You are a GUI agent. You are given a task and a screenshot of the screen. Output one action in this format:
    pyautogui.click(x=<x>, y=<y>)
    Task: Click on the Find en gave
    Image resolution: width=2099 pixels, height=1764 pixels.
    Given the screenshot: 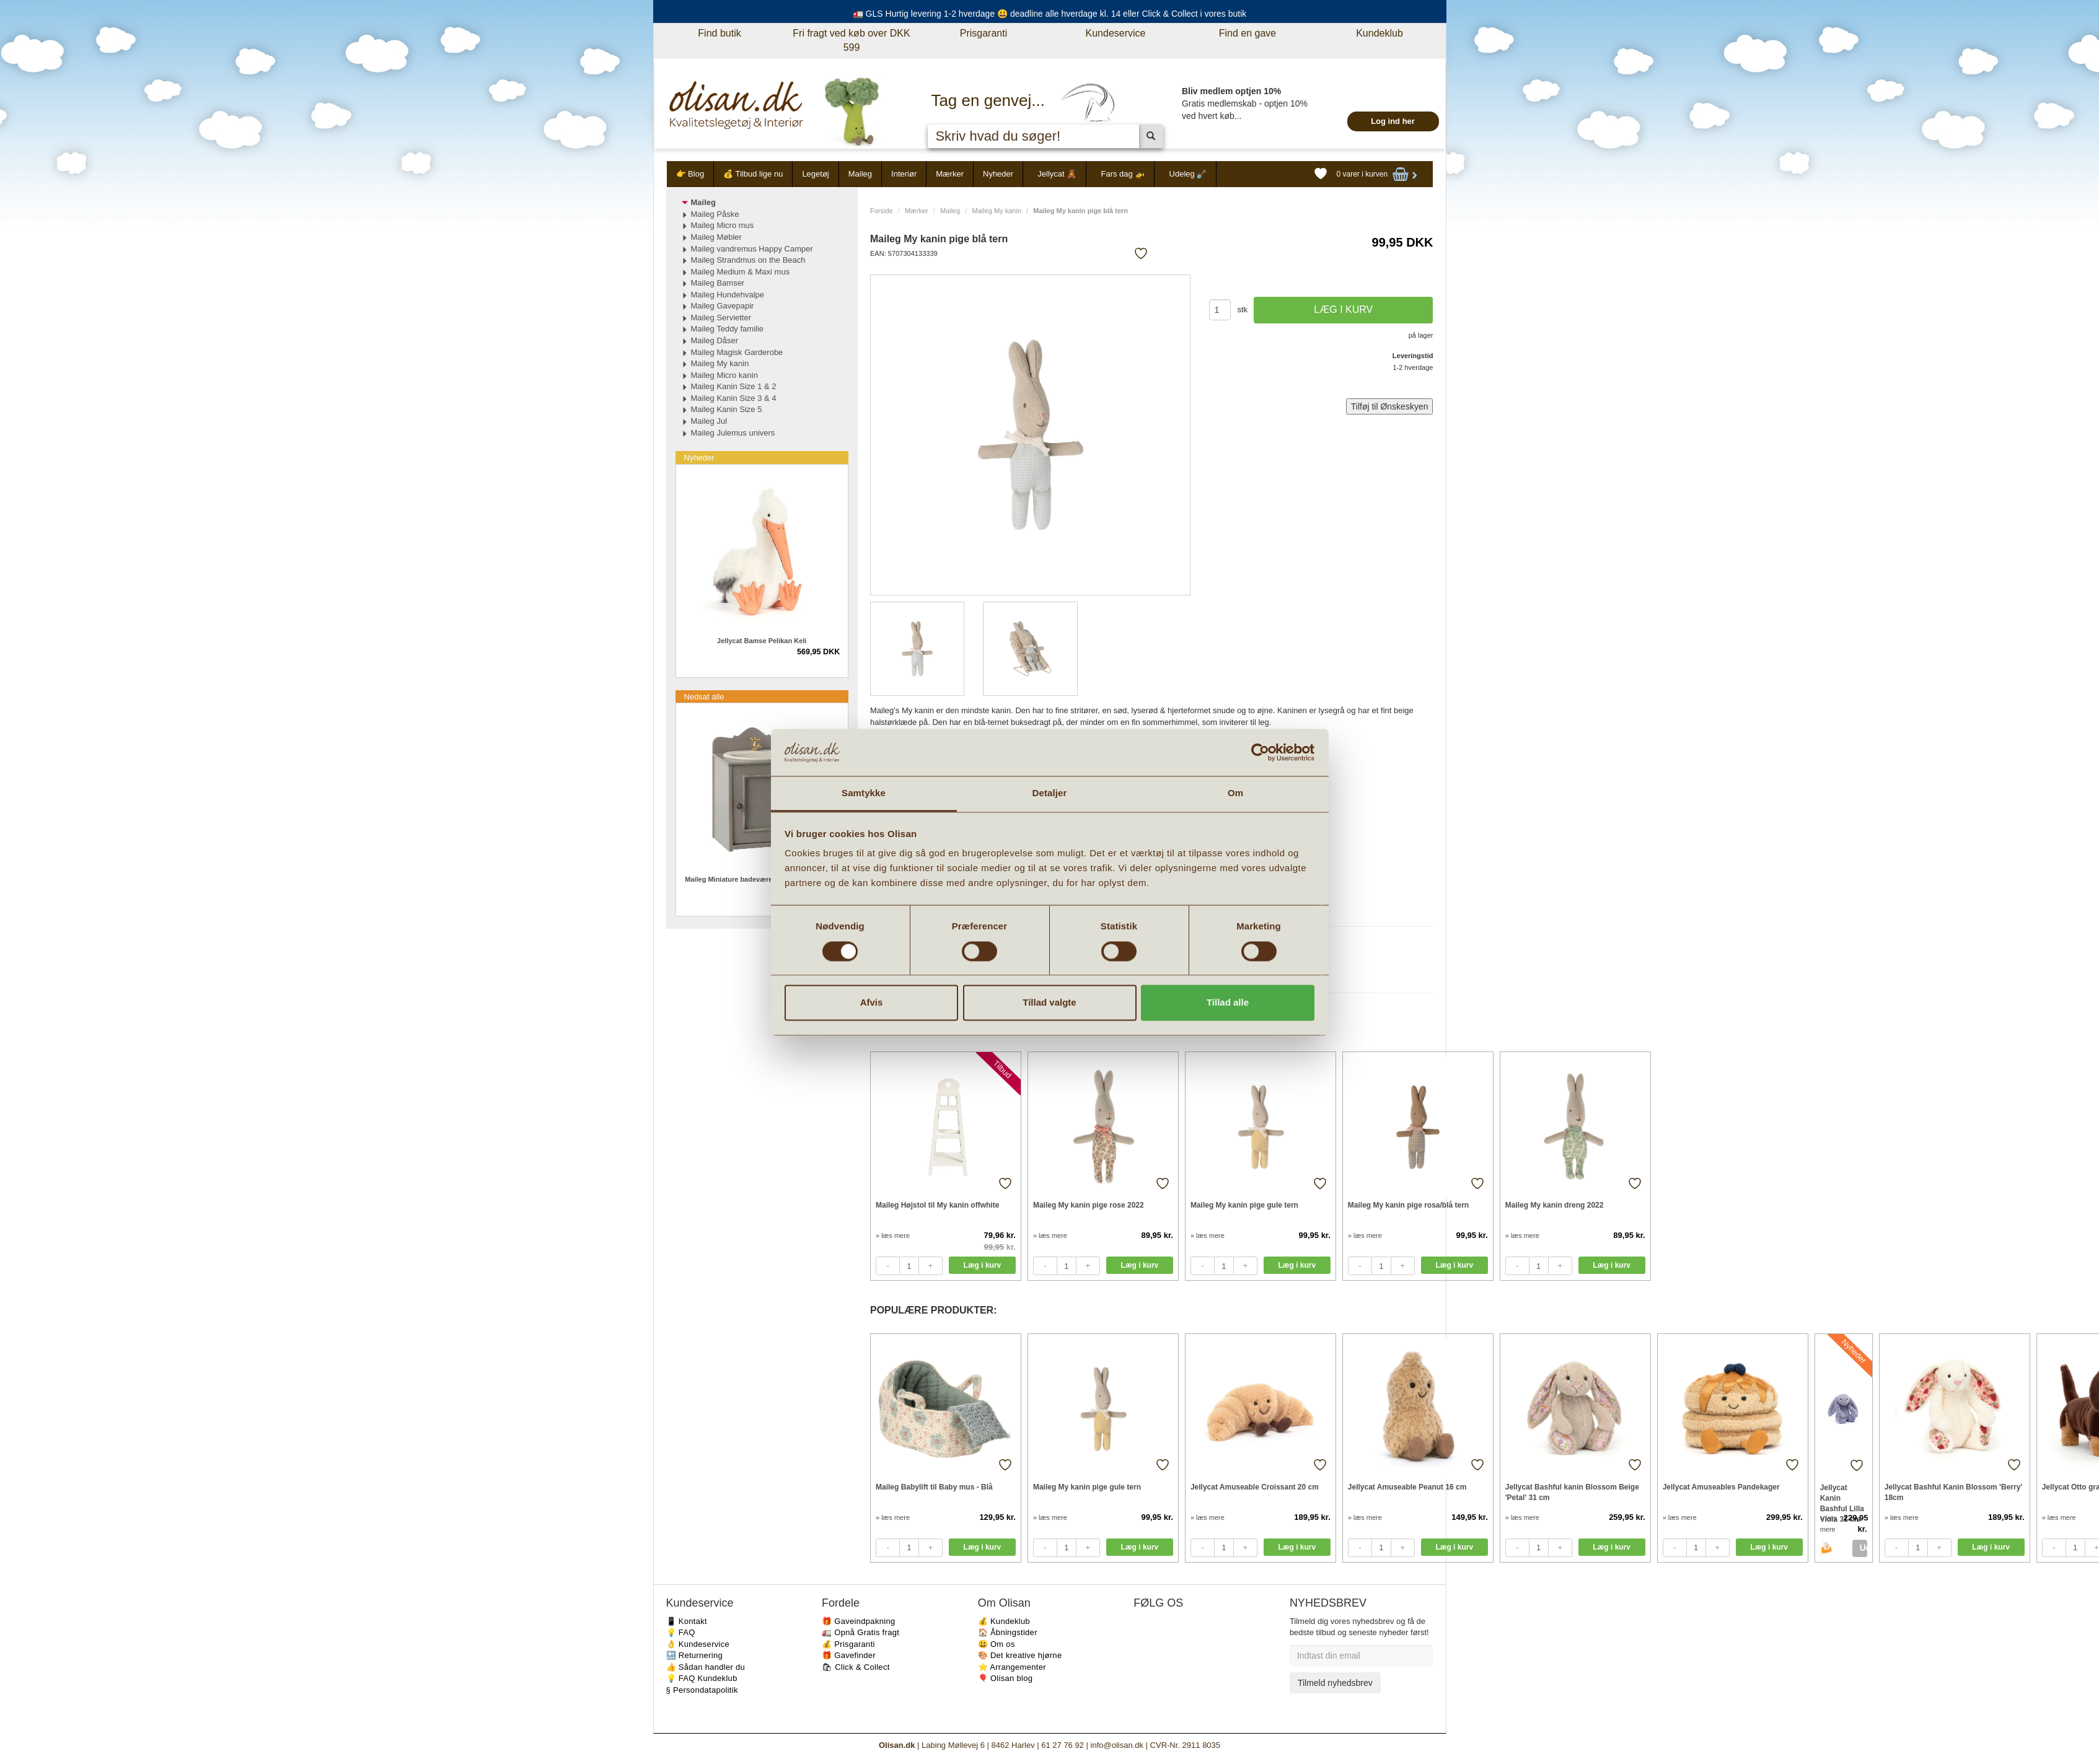 What is the action you would take?
    pyautogui.click(x=1248, y=33)
    